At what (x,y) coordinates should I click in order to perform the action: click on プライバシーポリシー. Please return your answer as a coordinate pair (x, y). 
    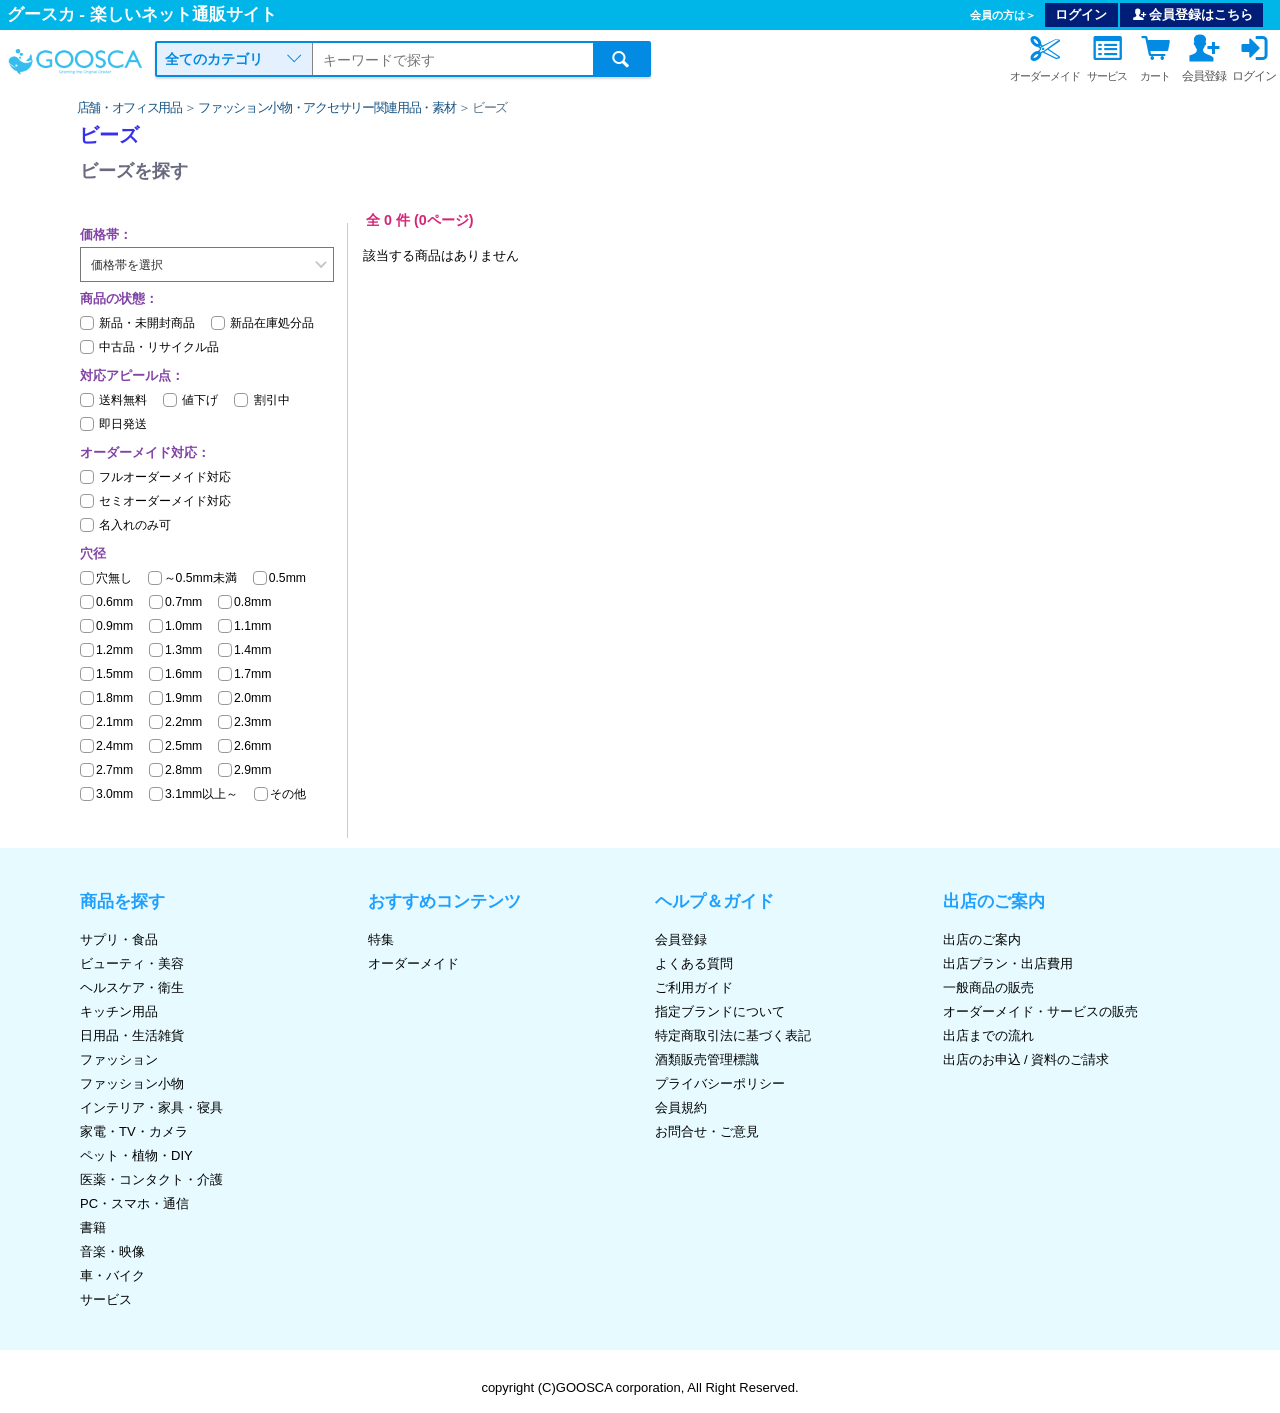
    Looking at the image, I should click on (720, 1083).